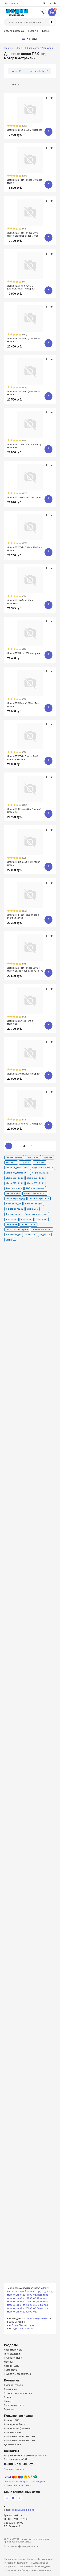 The height and width of the screenshot is (2576, 60). What do you see at coordinates (11, 1162) in the screenshot?
I see `Под 9.8 лс` at bounding box center [11, 1162].